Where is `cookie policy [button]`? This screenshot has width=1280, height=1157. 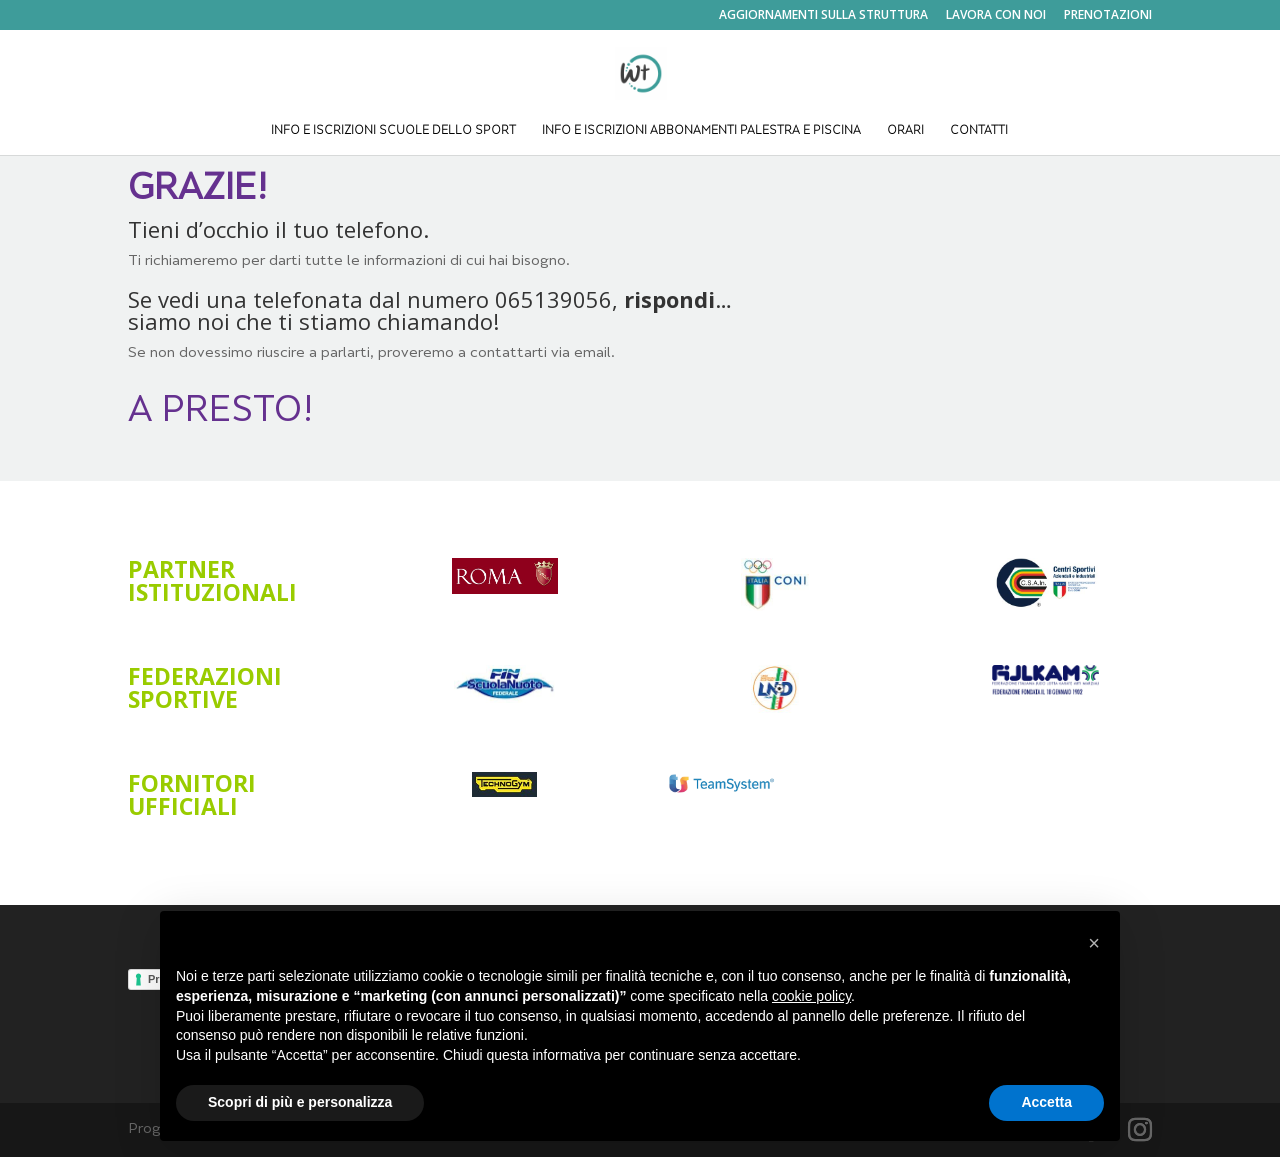 cookie policy [button] is located at coordinates (811, 996).